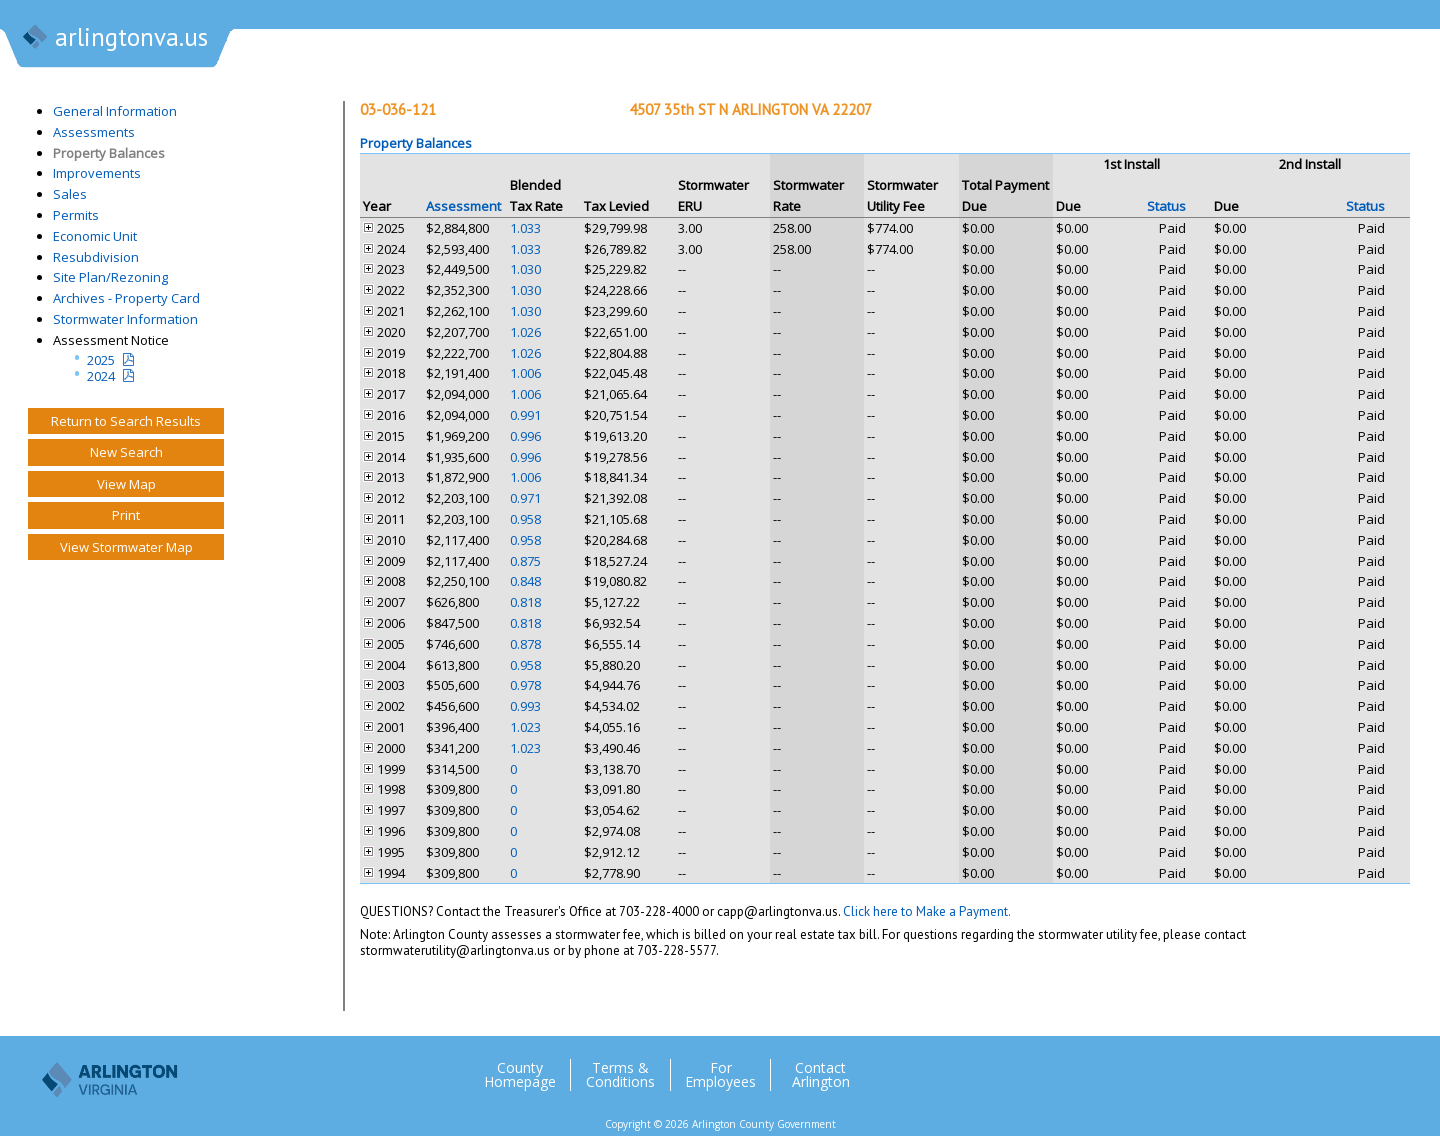 The height and width of the screenshot is (1136, 1440). What do you see at coordinates (525, 436) in the screenshot?
I see `0.996` at bounding box center [525, 436].